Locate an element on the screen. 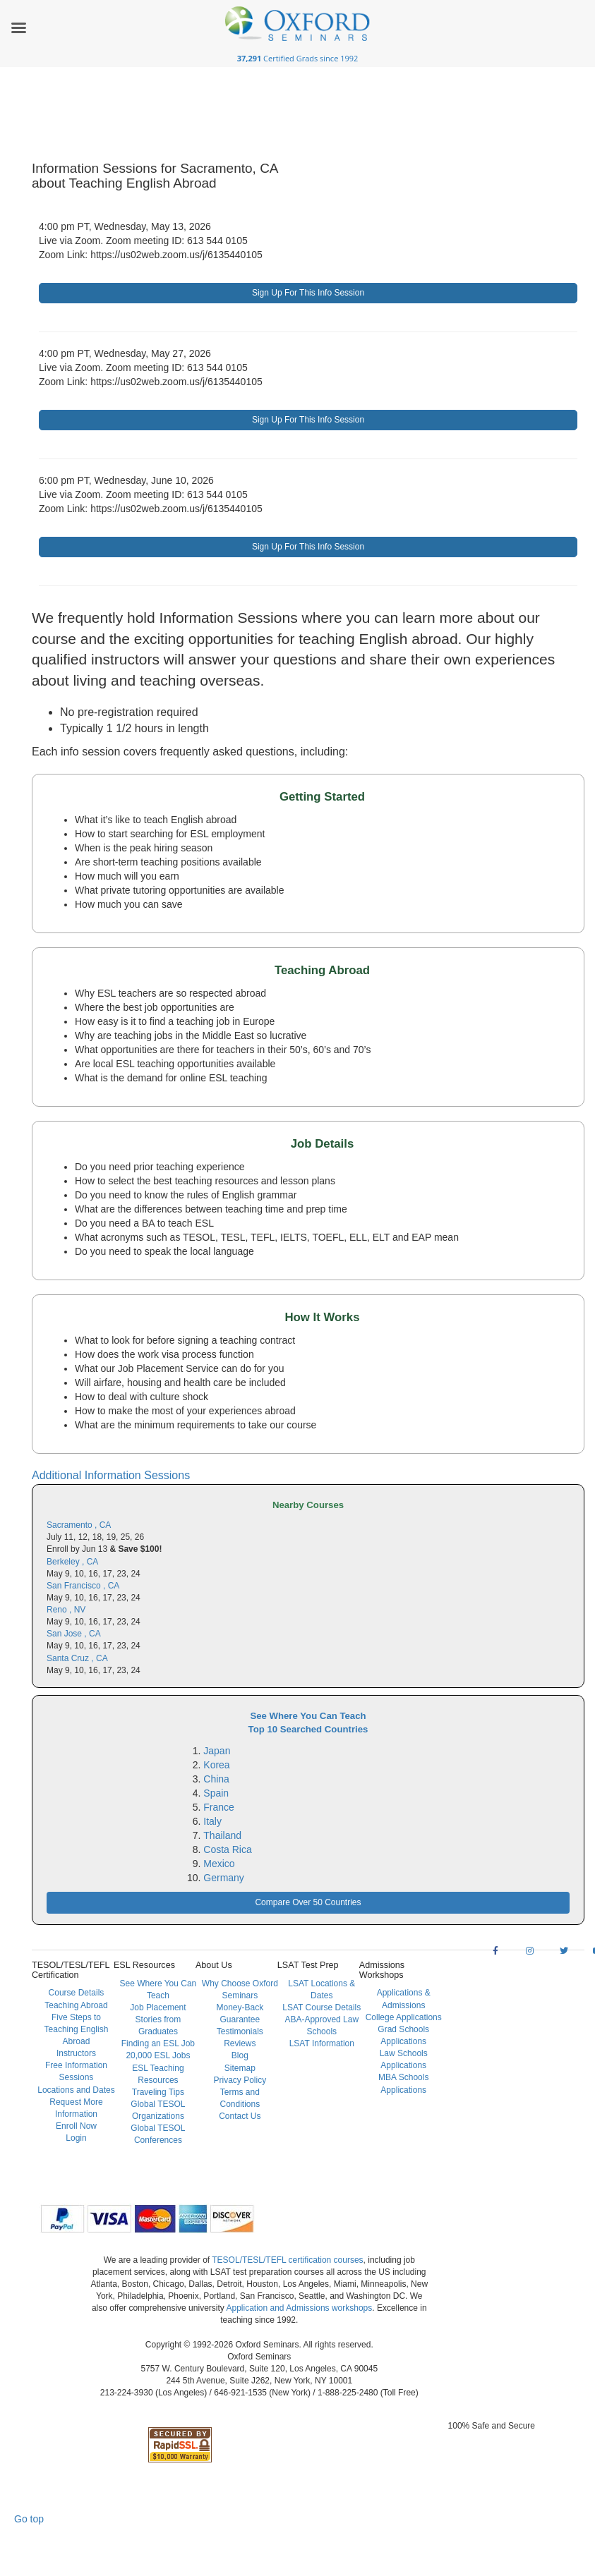  Blog is located at coordinates (240, 2055).